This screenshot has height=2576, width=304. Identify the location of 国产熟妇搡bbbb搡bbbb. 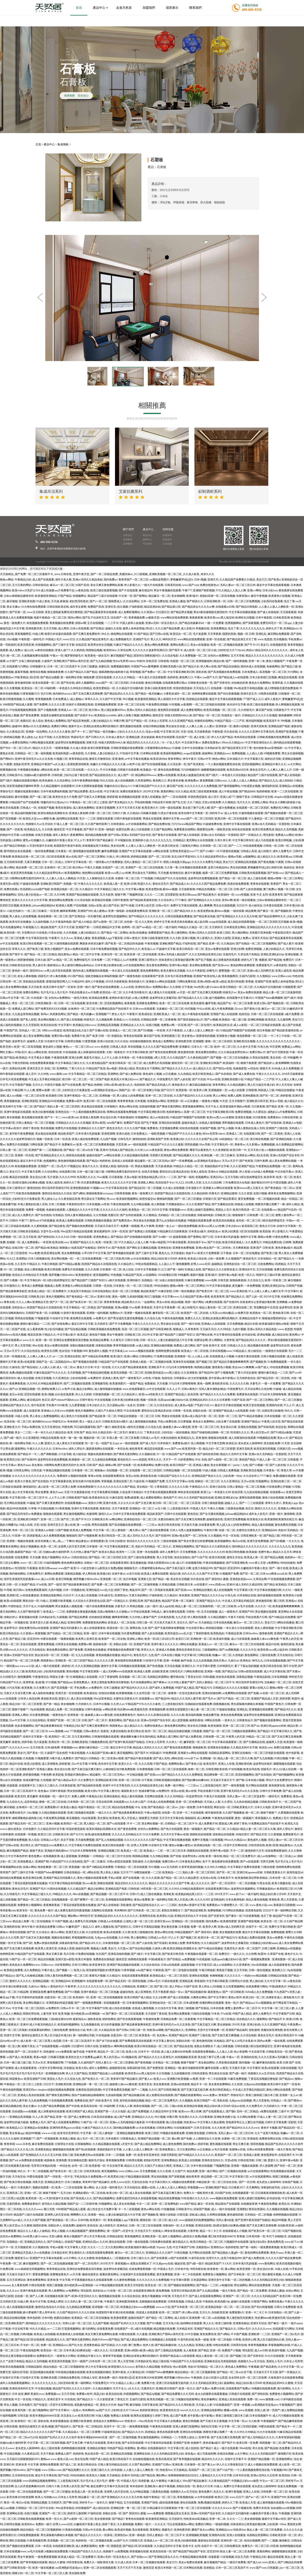
(195, 1780).